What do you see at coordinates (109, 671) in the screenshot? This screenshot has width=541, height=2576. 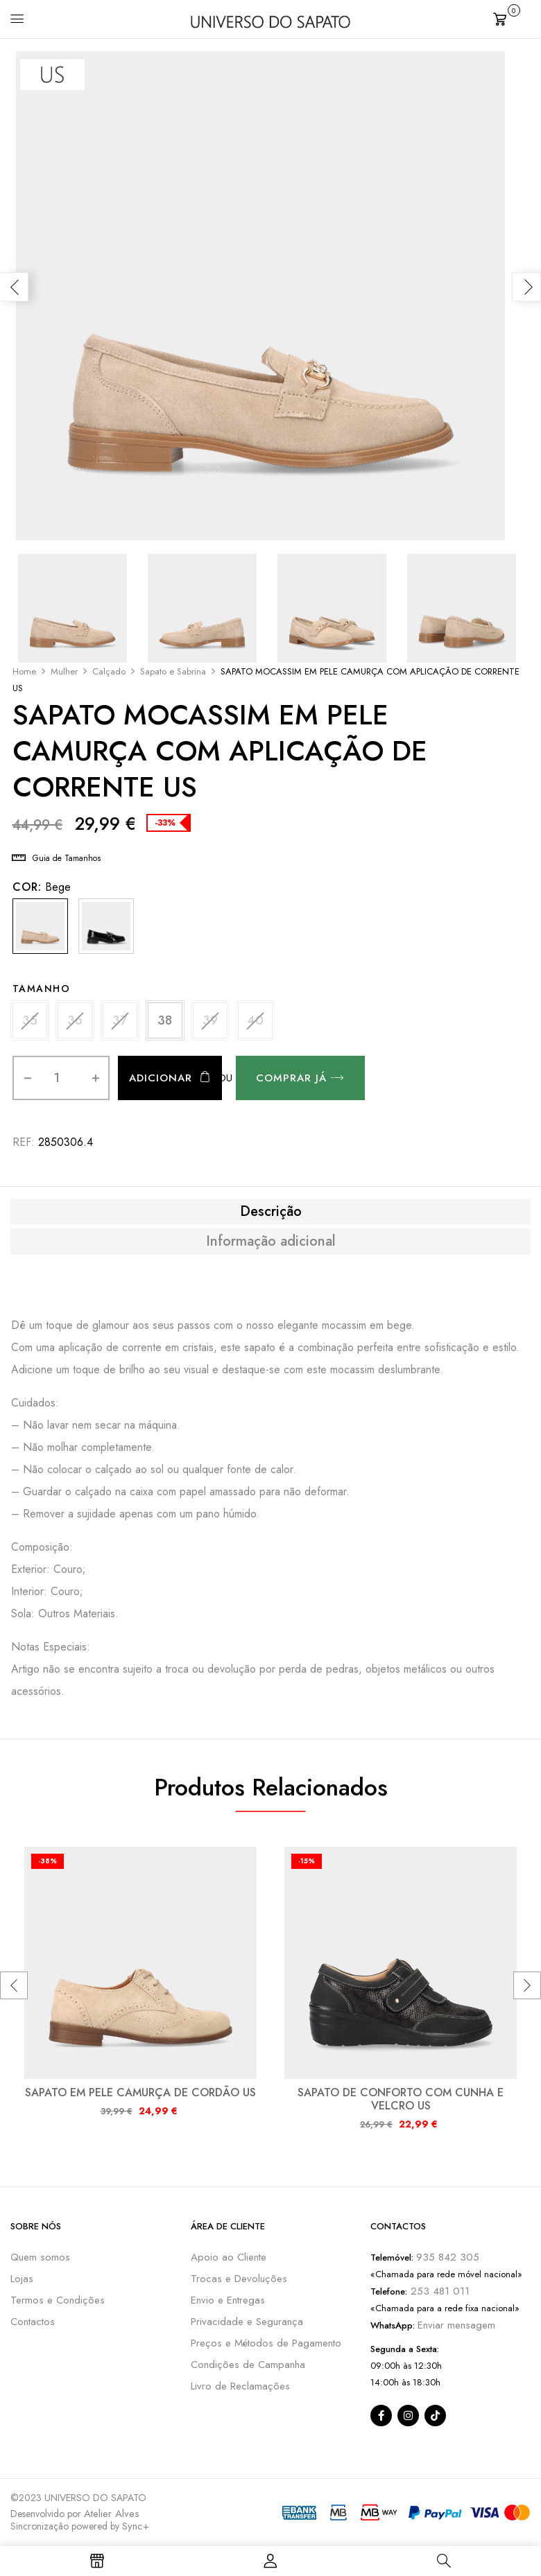 I see `Calçado` at bounding box center [109, 671].